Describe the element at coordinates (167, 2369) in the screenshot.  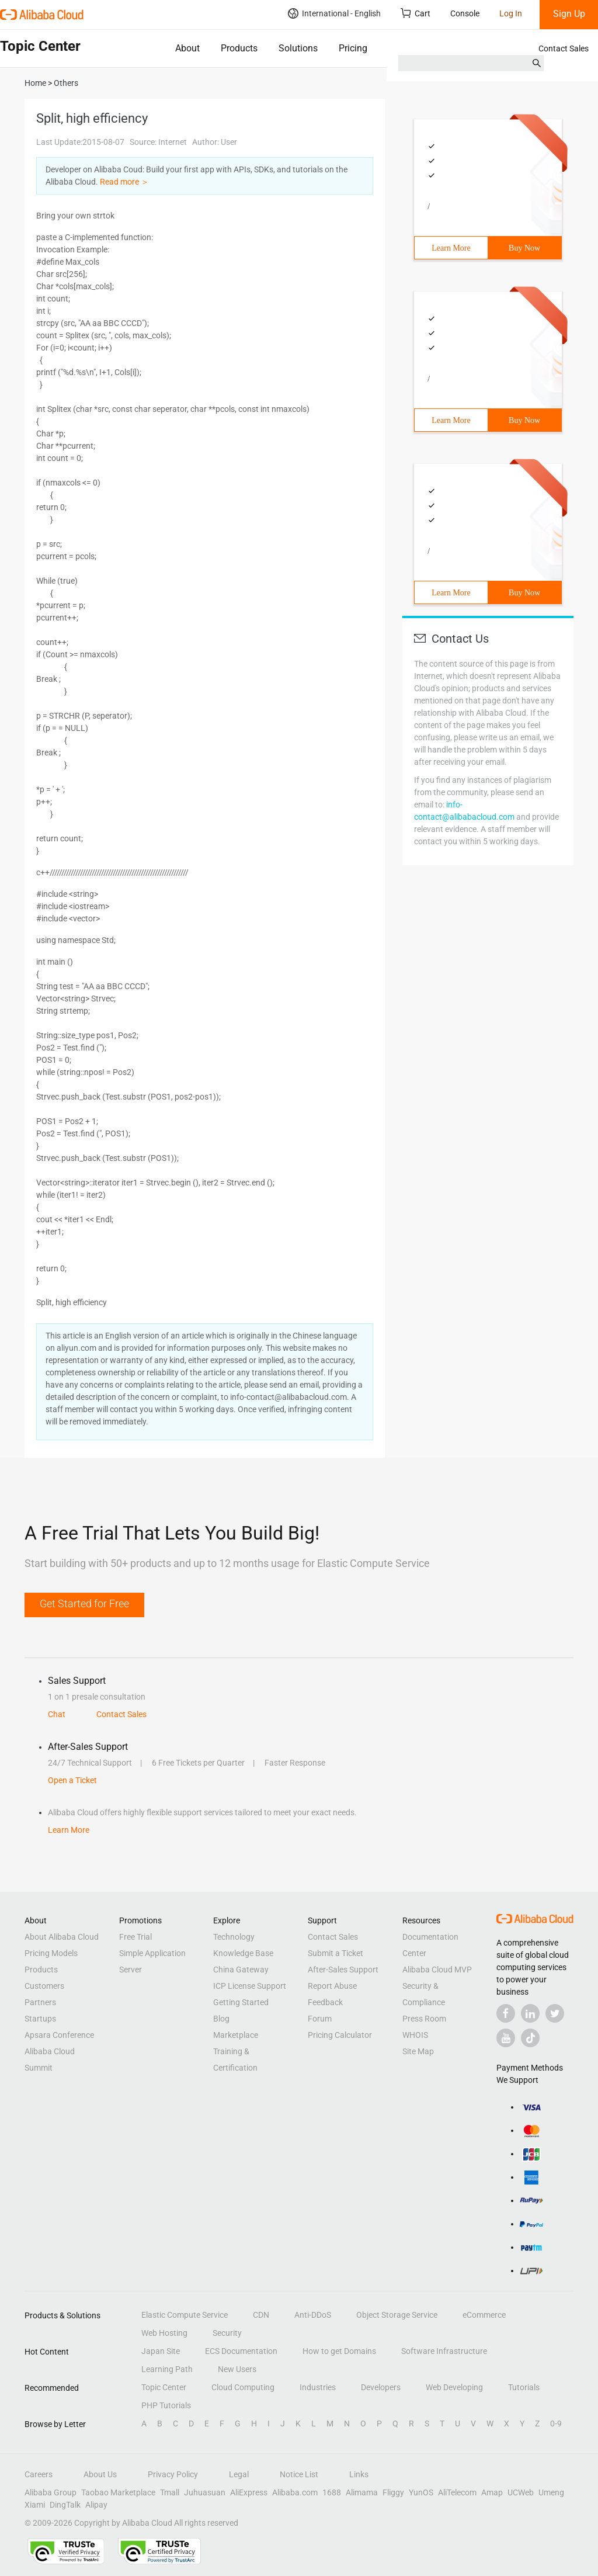
I see `Learning Path` at that location.